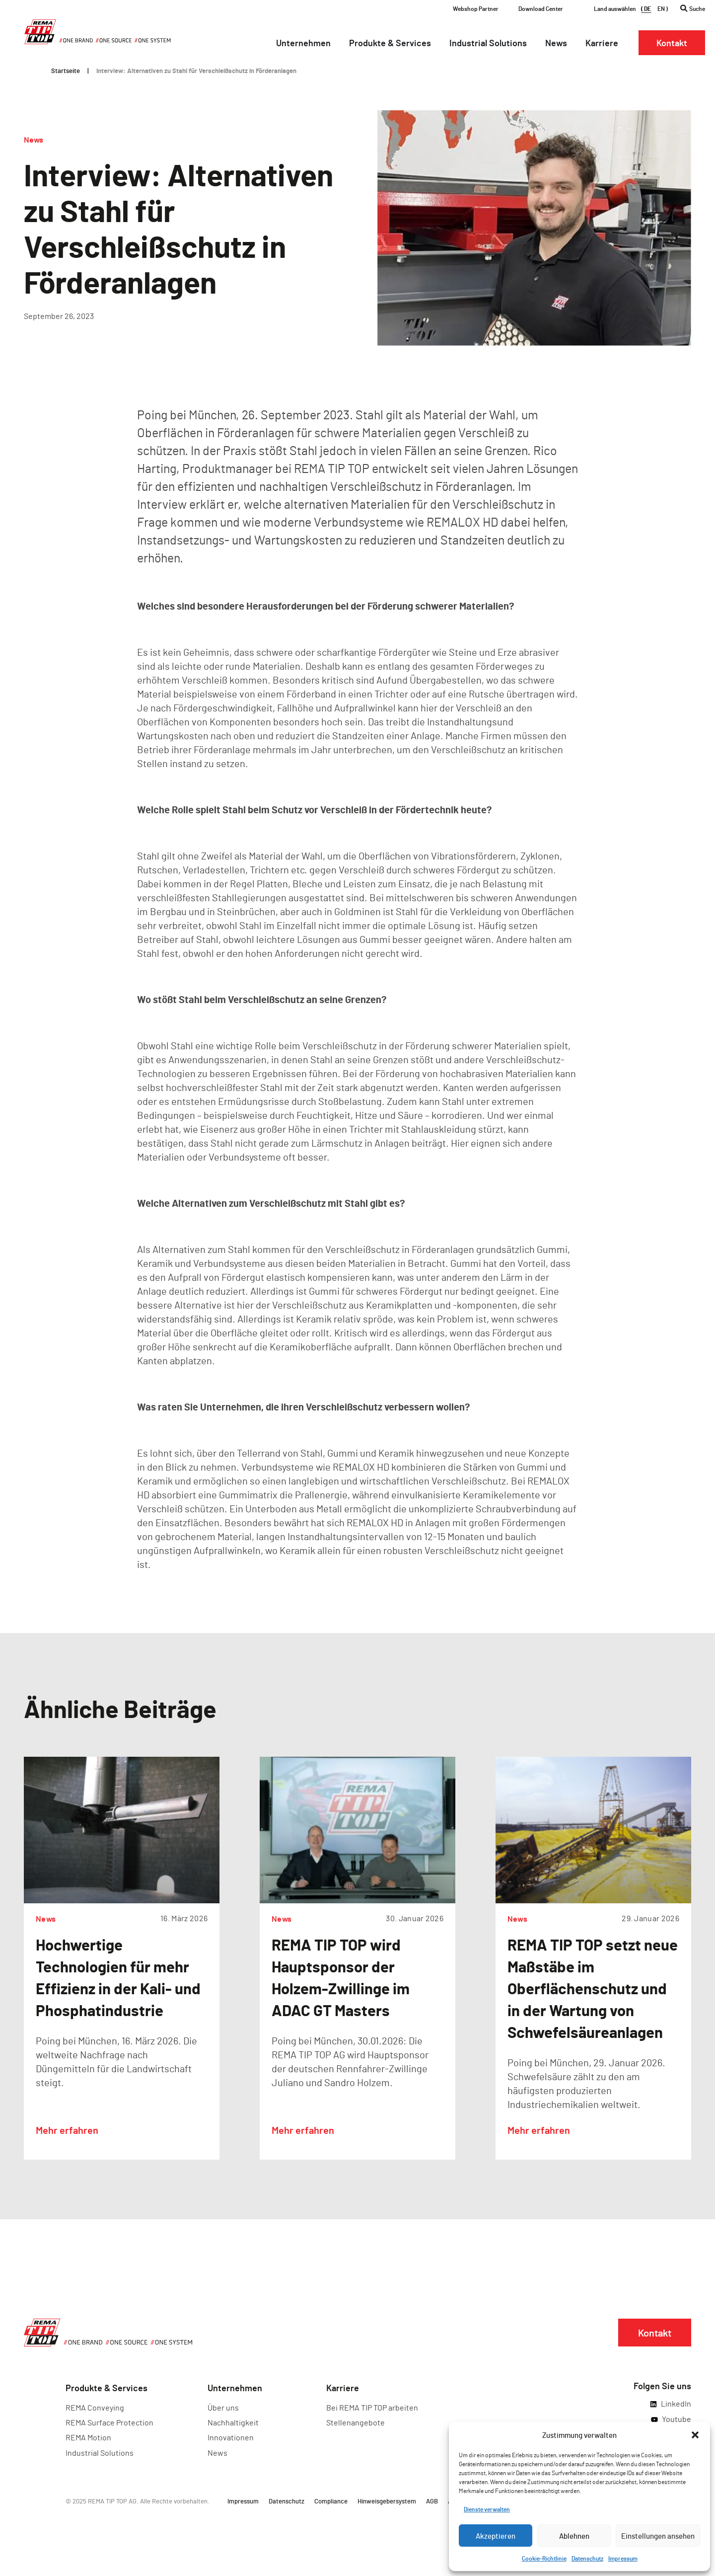 The width and height of the screenshot is (715, 2576). I want to click on Hinweisgebersystem, so click(387, 2501).